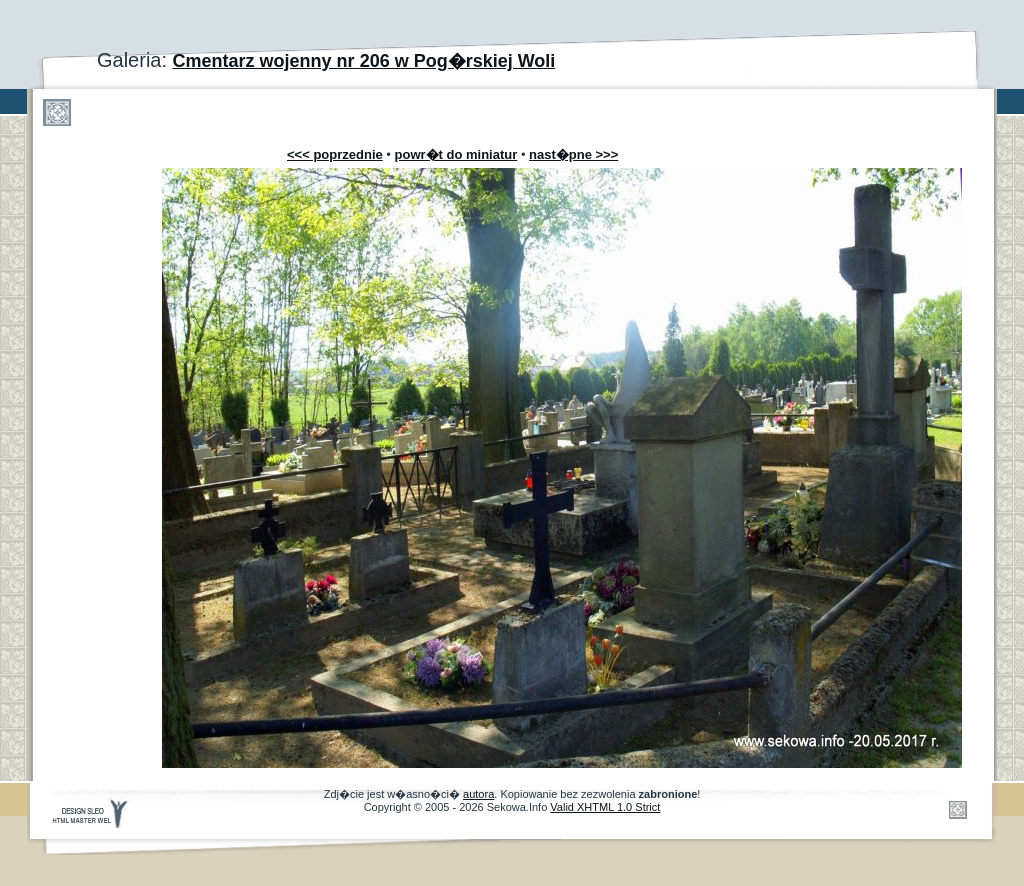 The image size is (1024, 886). I want to click on powr�t do miniatur, so click(456, 154).